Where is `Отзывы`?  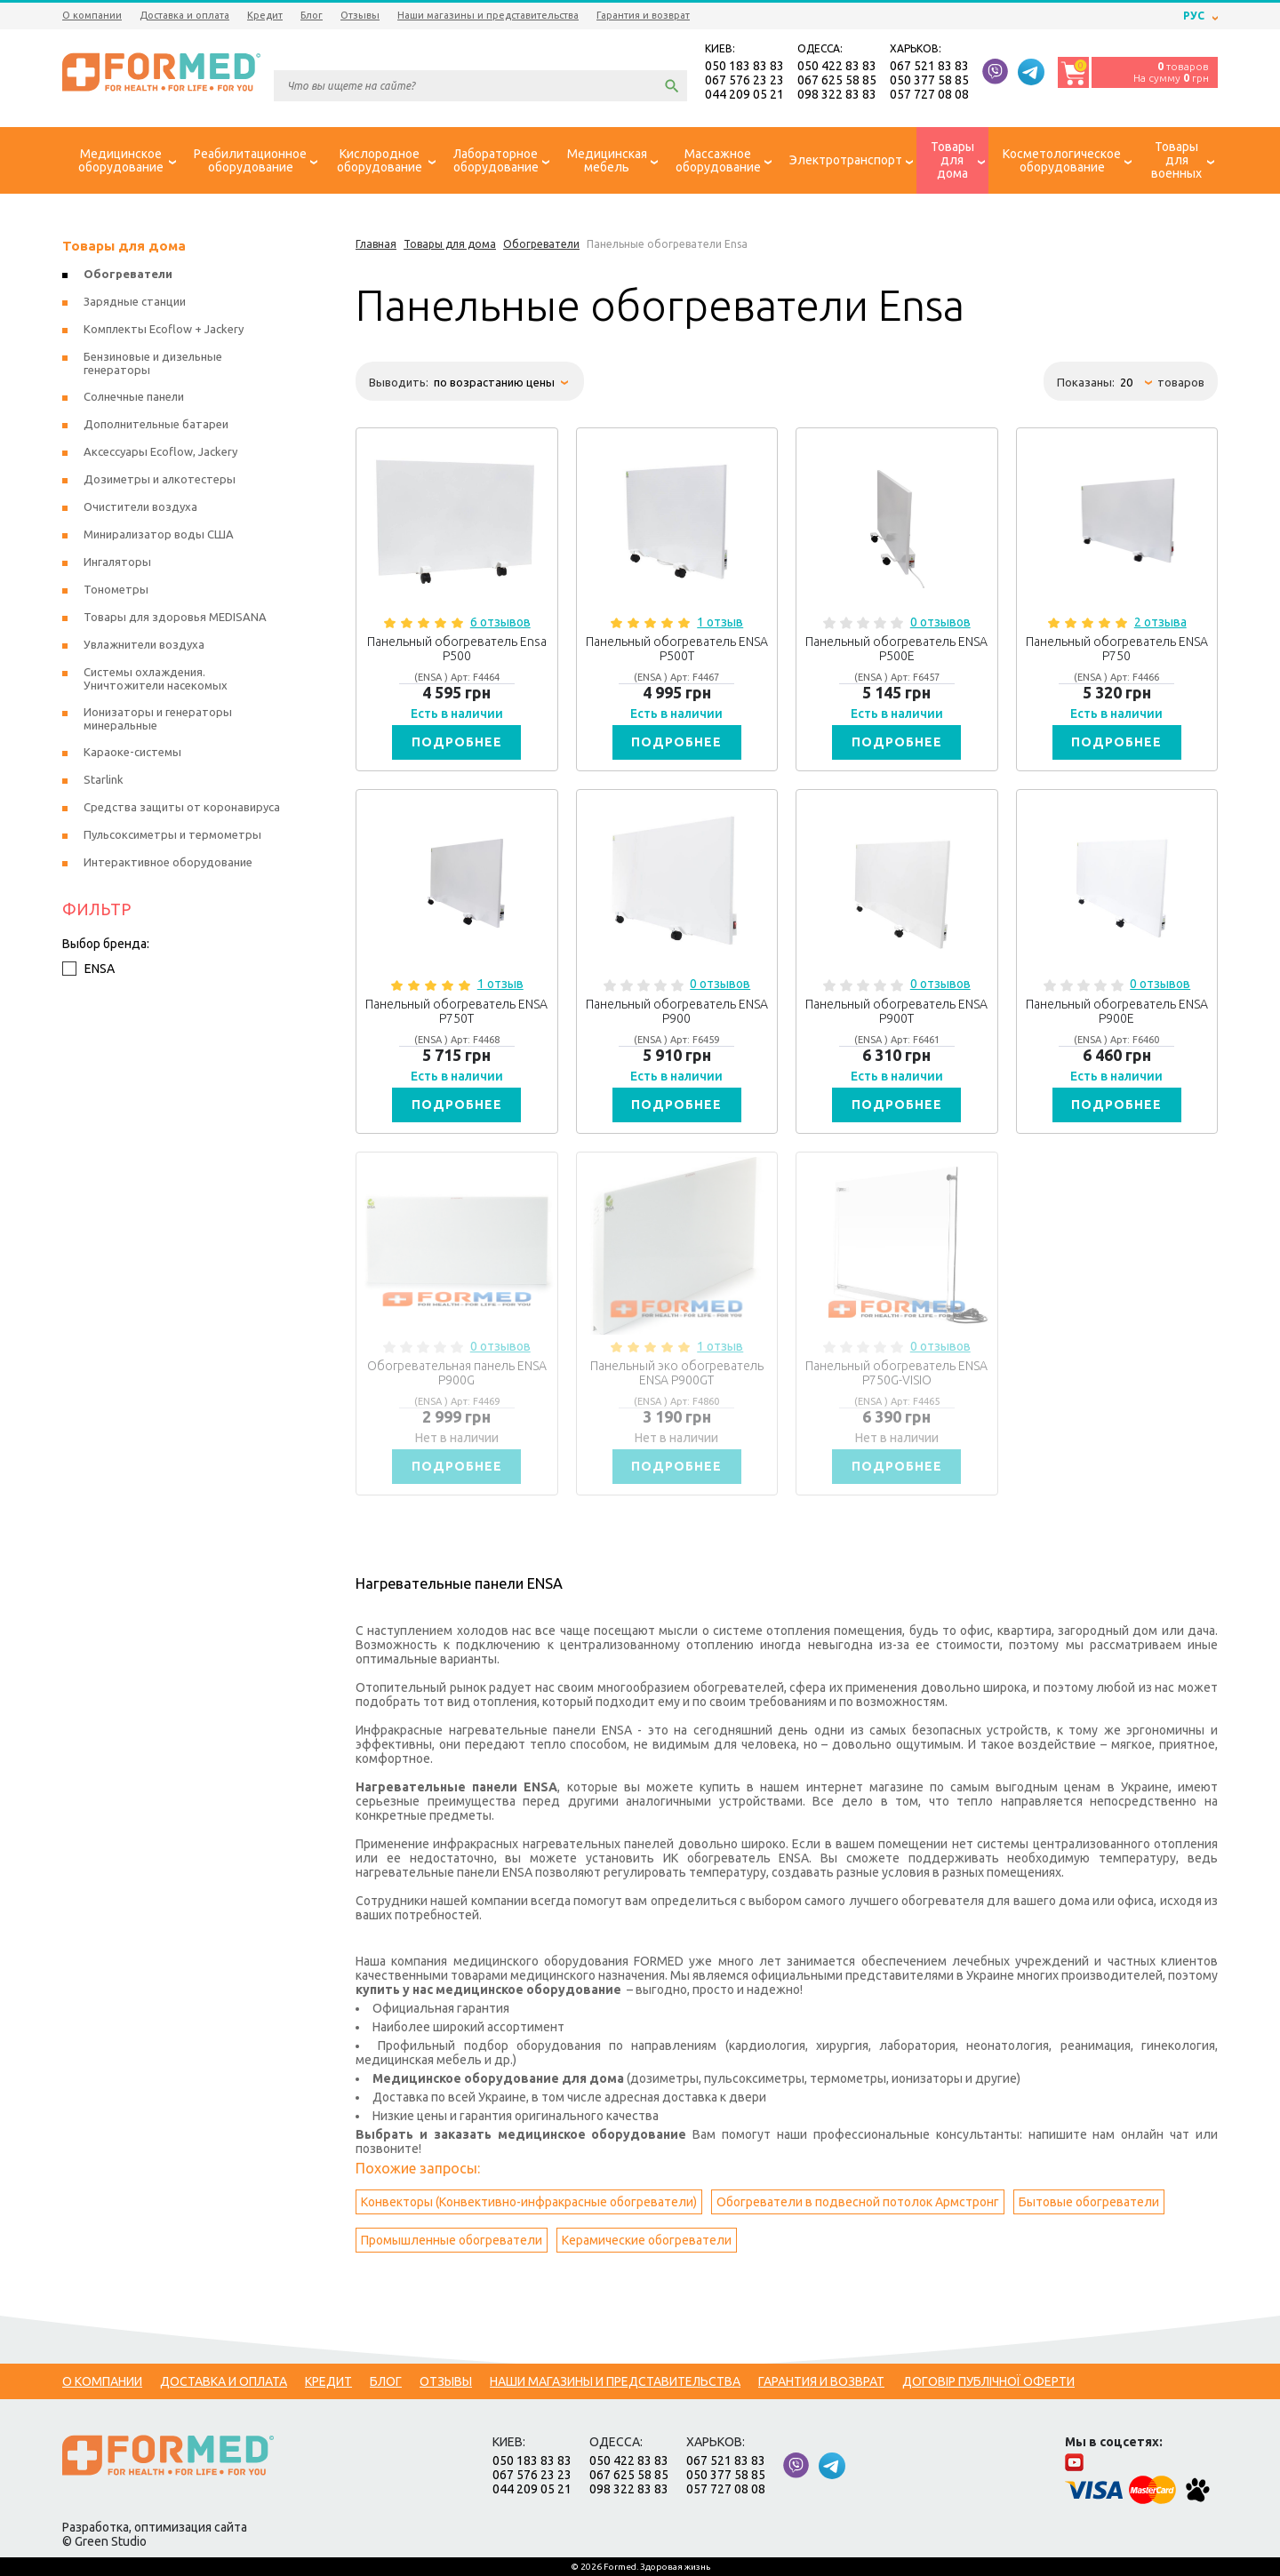
Отзывы is located at coordinates (360, 15).